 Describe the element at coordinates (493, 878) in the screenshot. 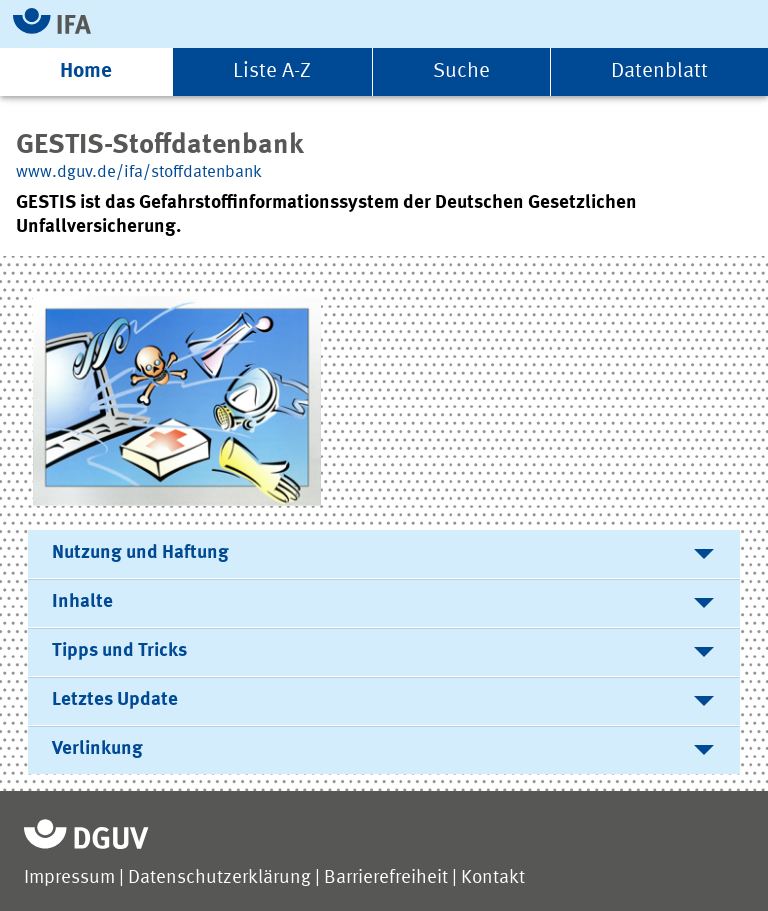

I see `Kontakt` at that location.